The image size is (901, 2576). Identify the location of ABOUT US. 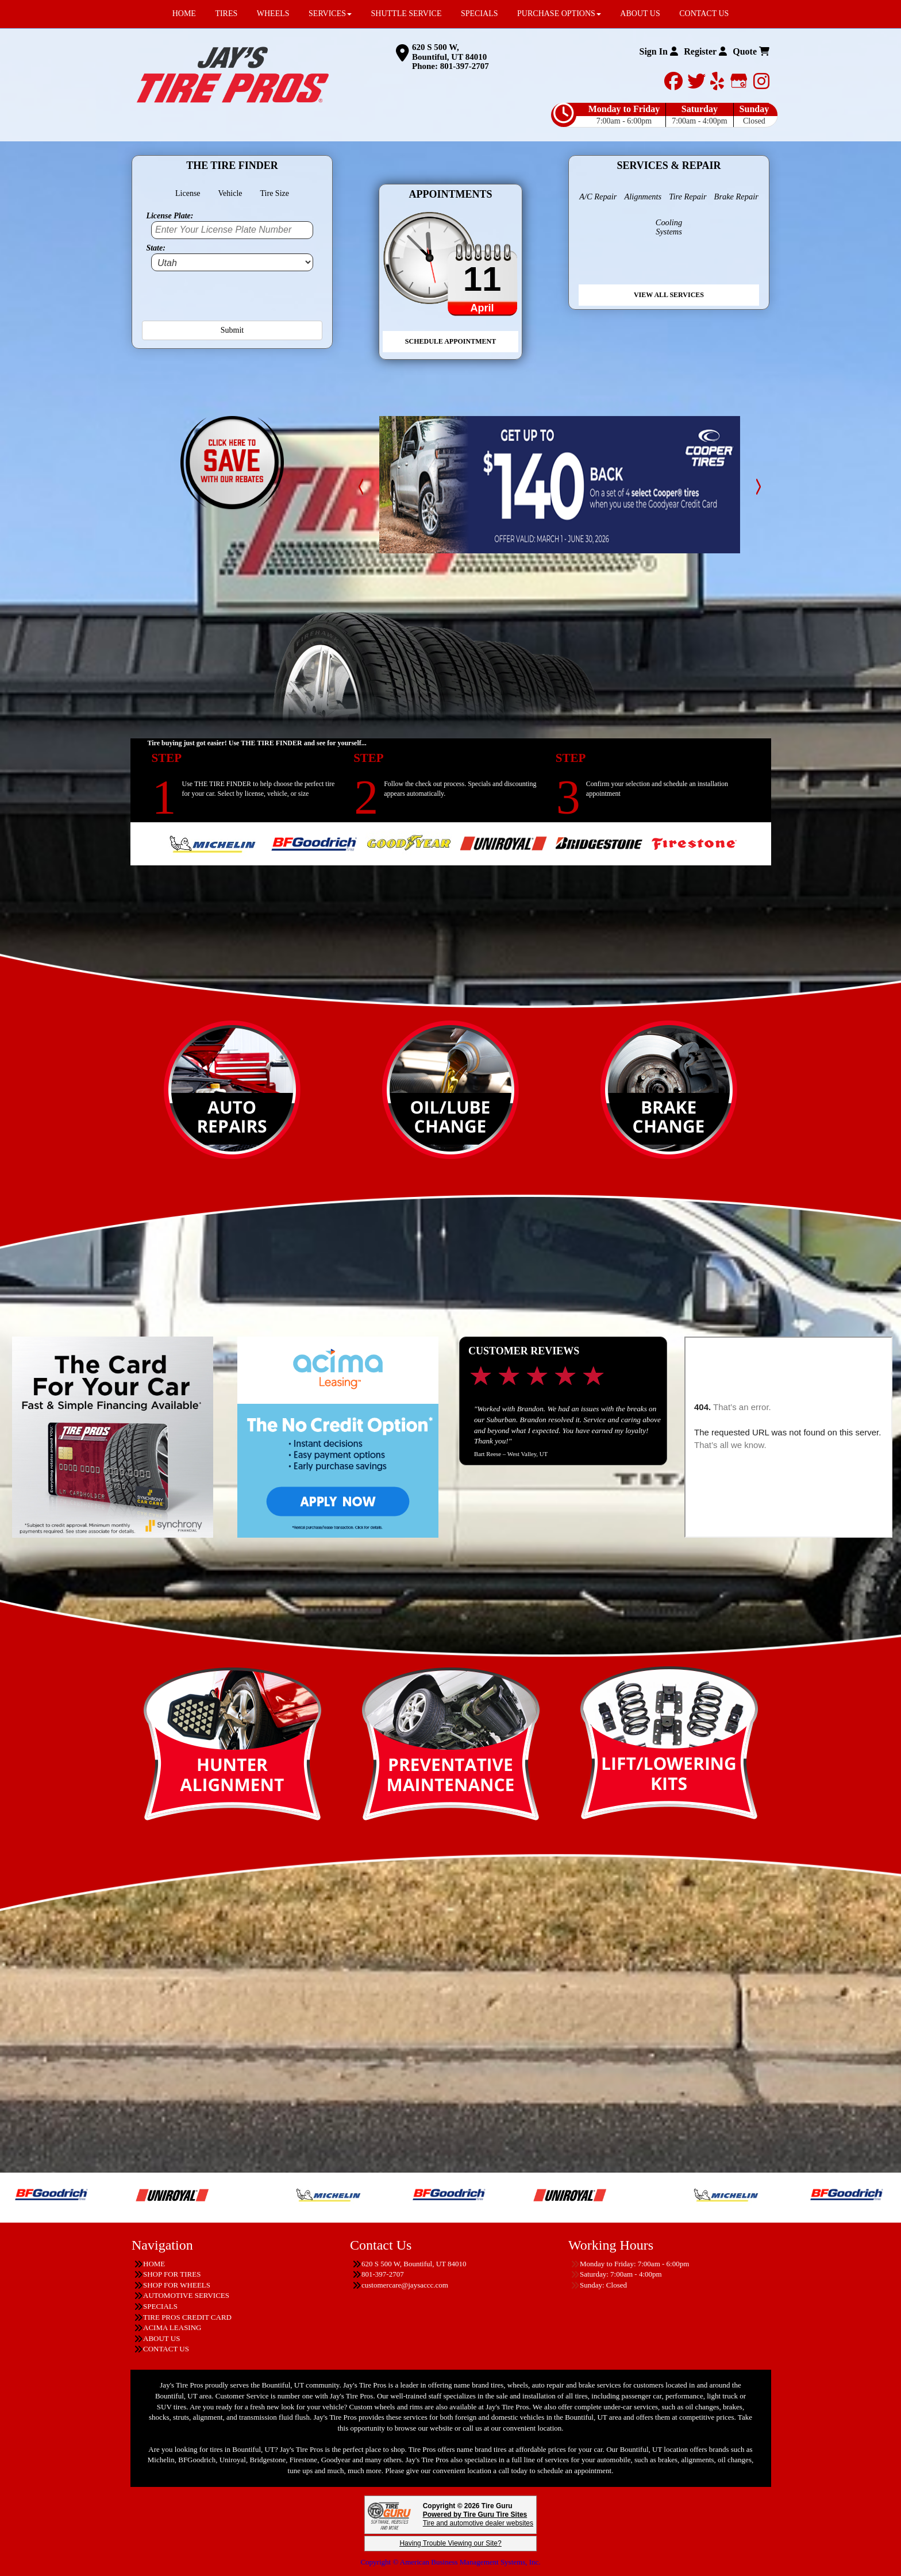
(161, 2338).